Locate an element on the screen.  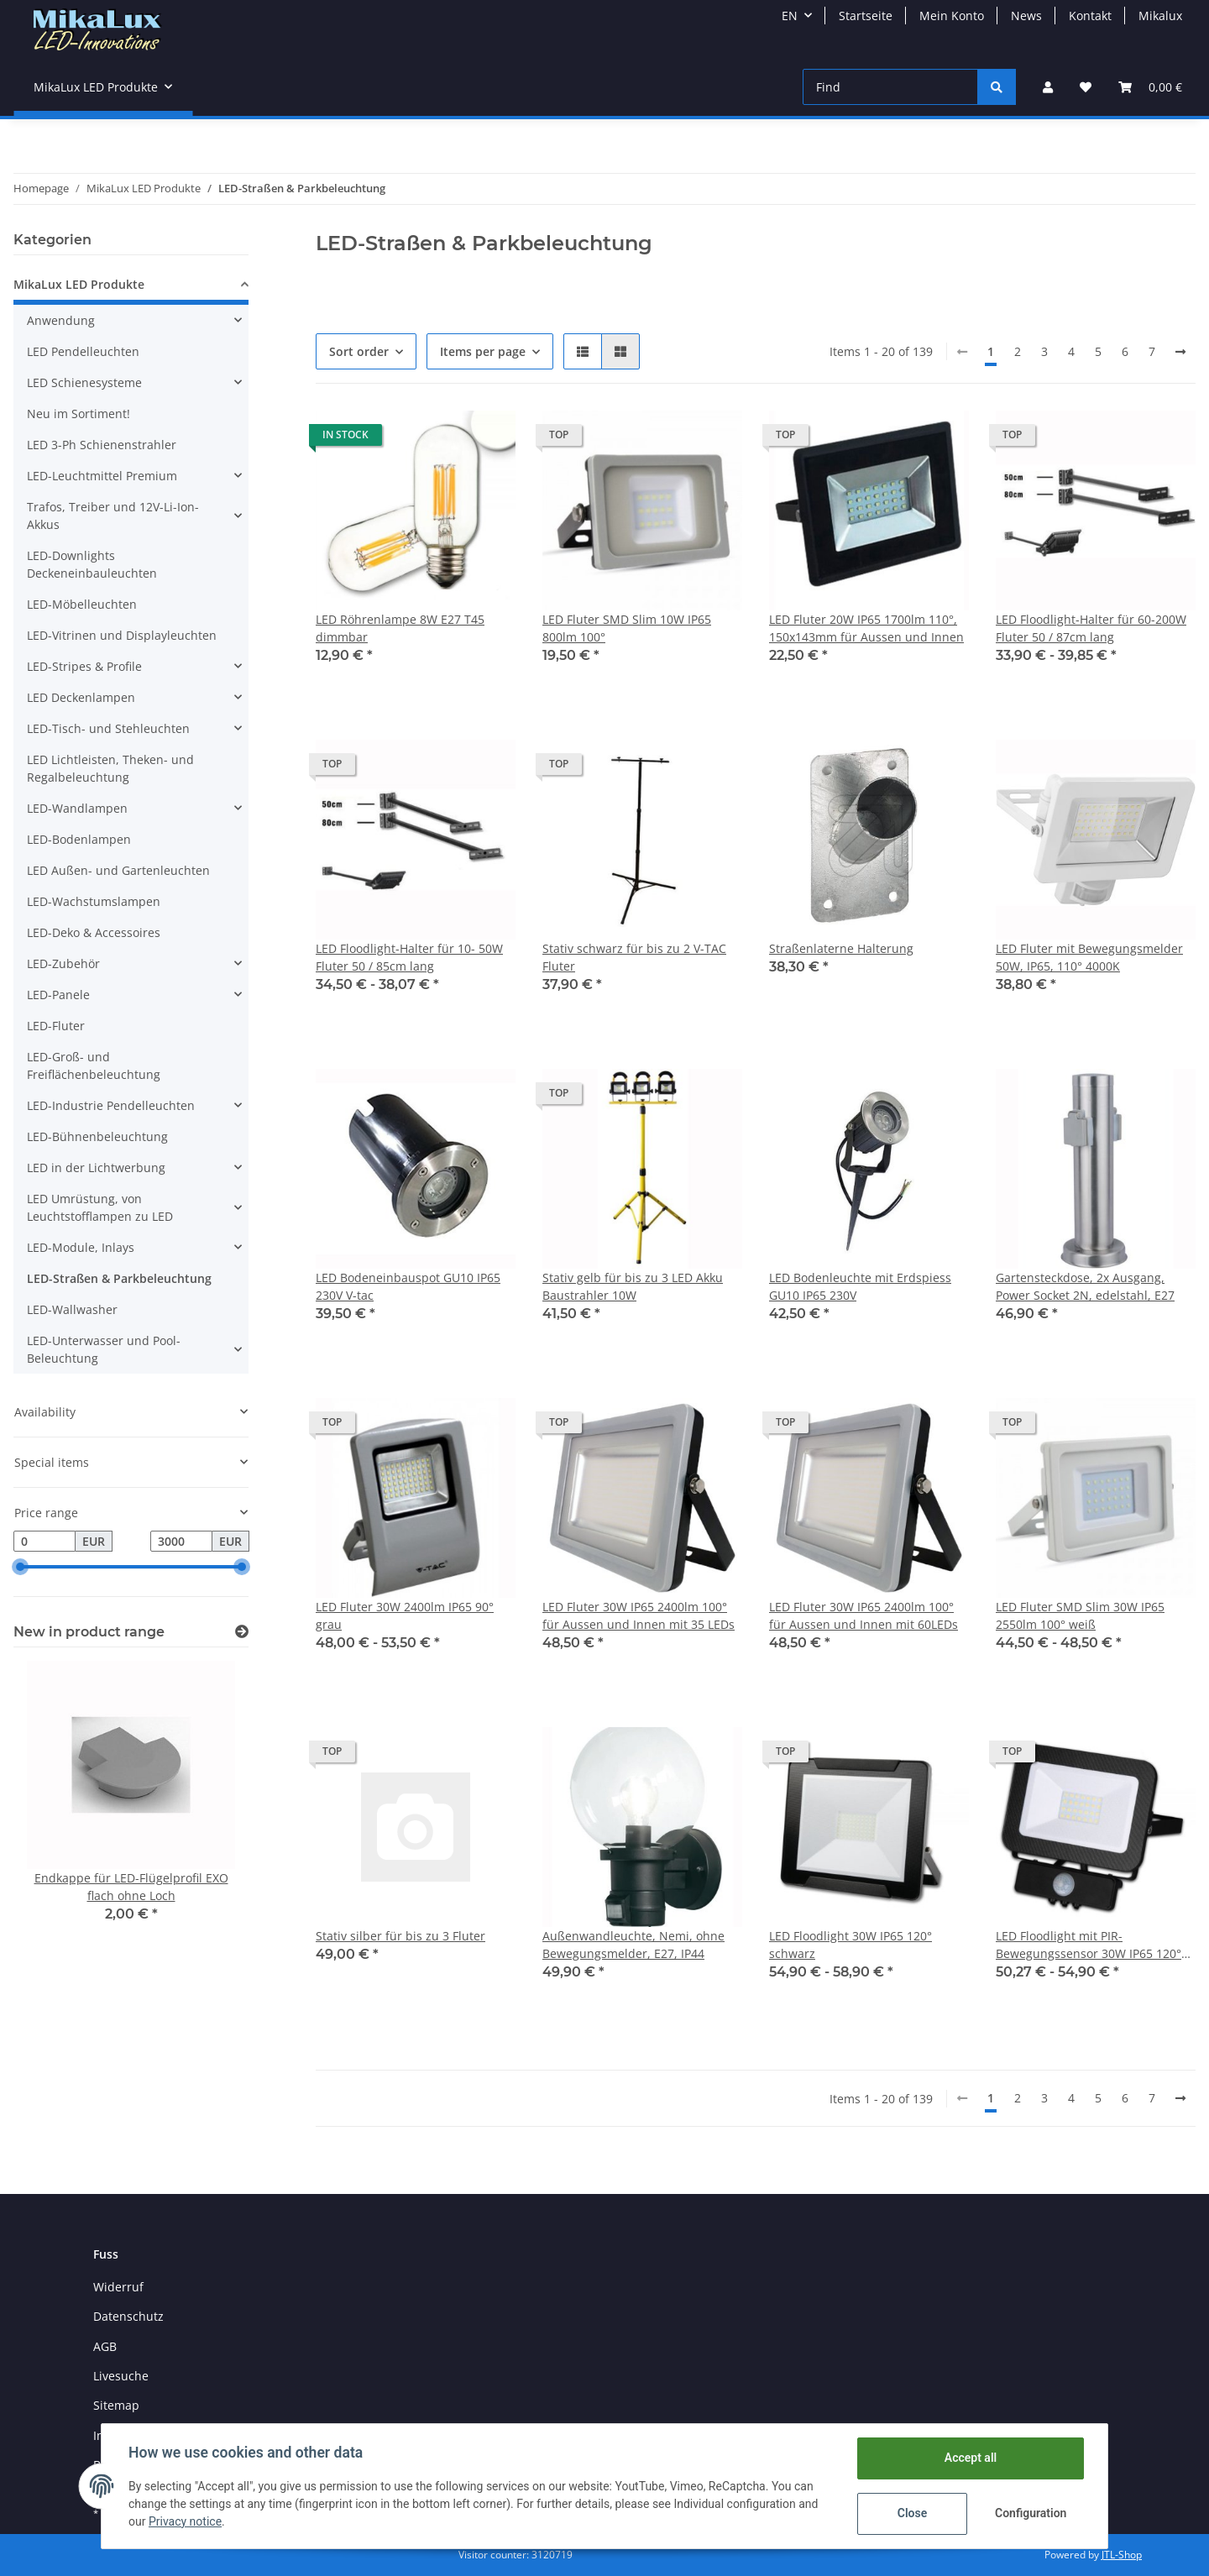
LED Fluter 20W IP65 1700lm 110°, 150x143mm für Aussen und Innen is located at coordinates (866, 628).